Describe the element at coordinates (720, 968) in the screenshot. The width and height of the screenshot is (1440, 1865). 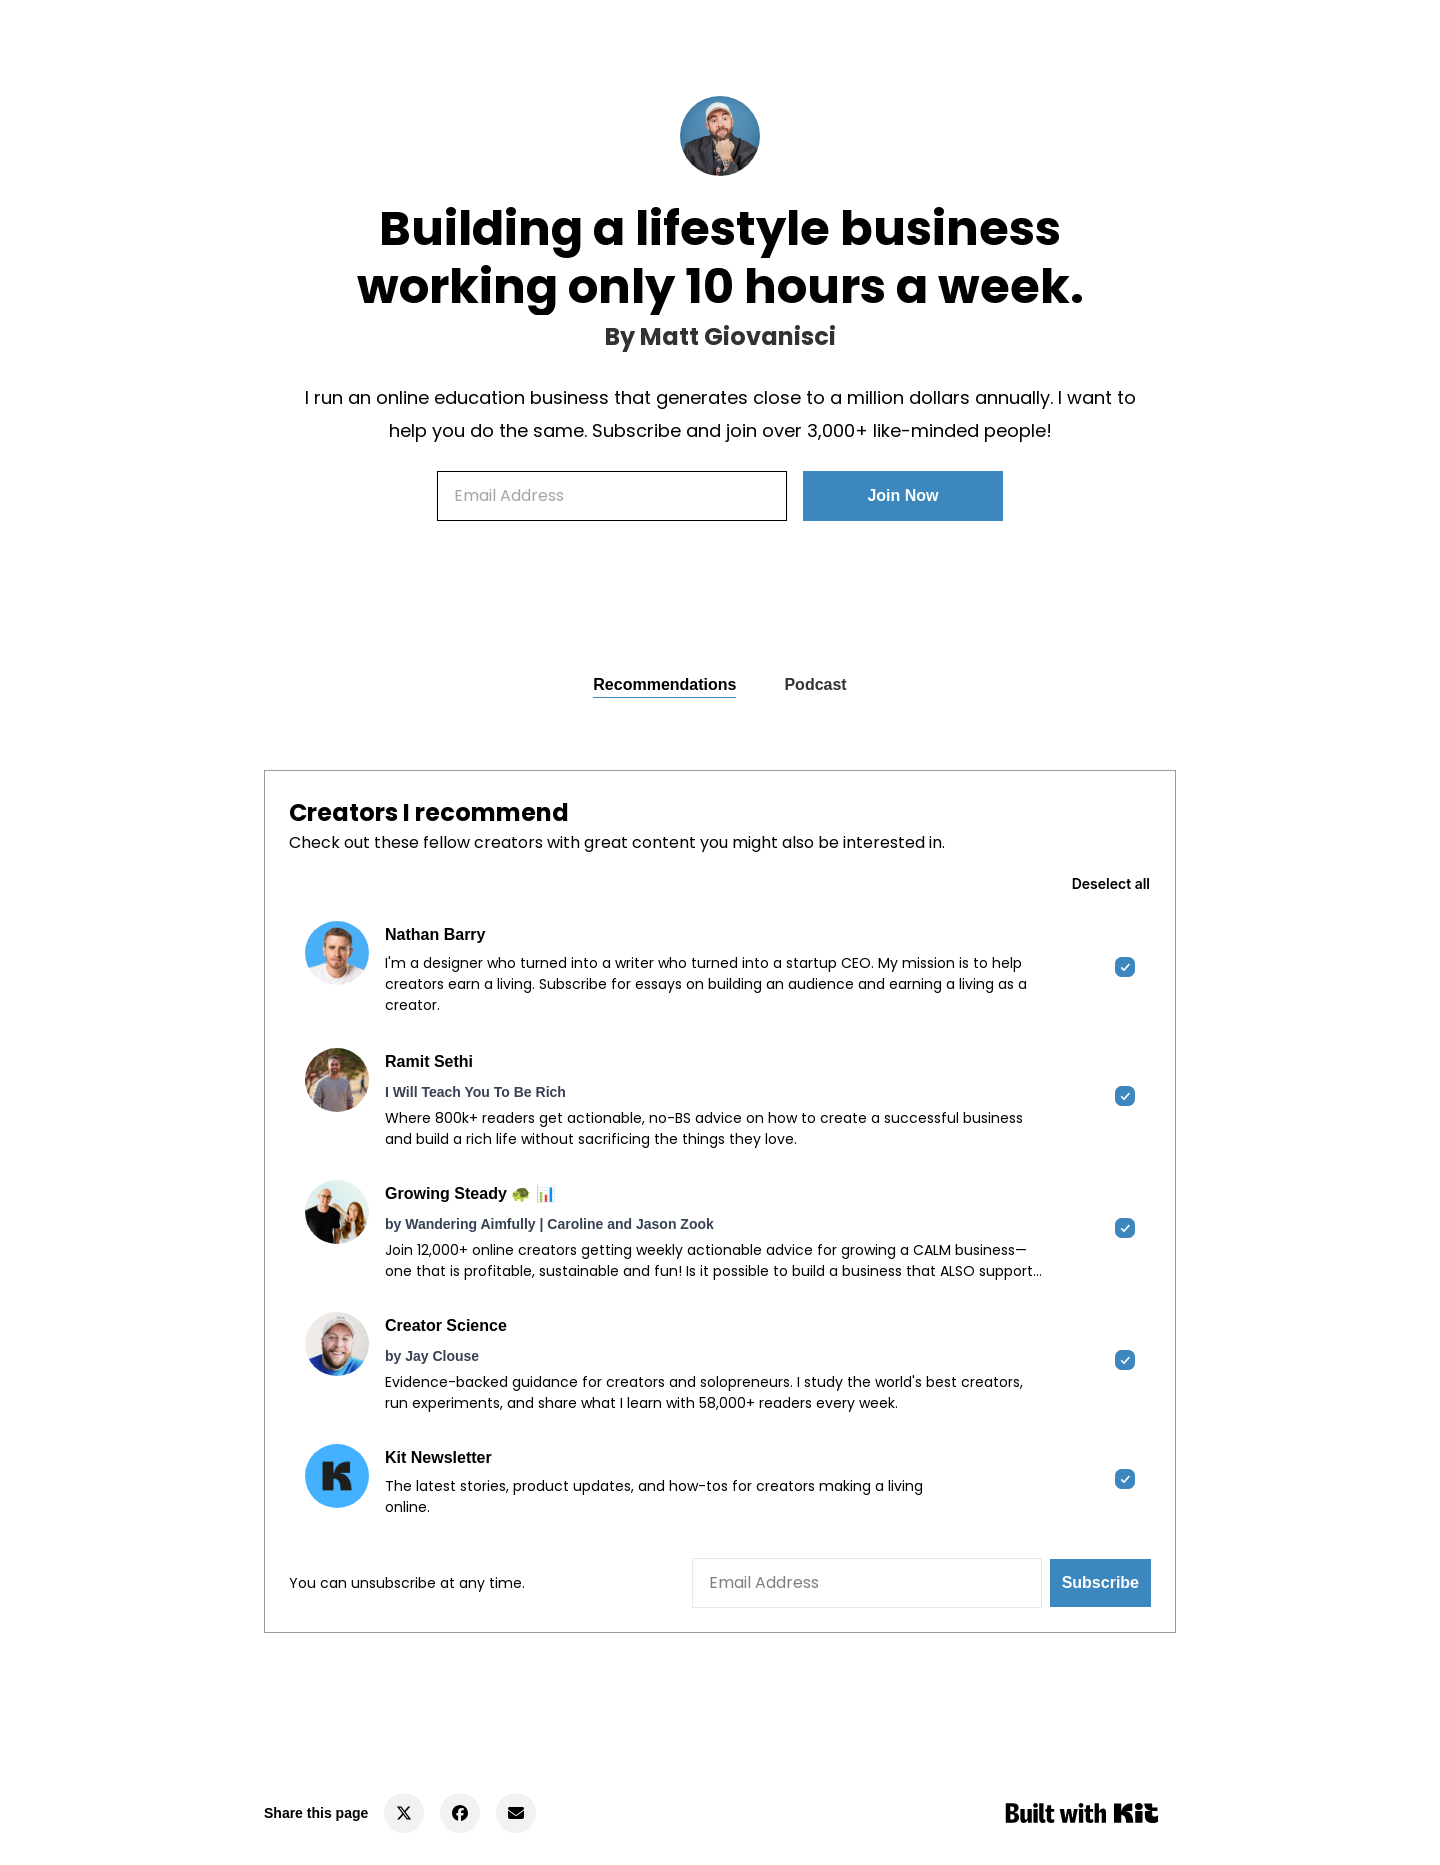
I see `[checkbox]` at that location.